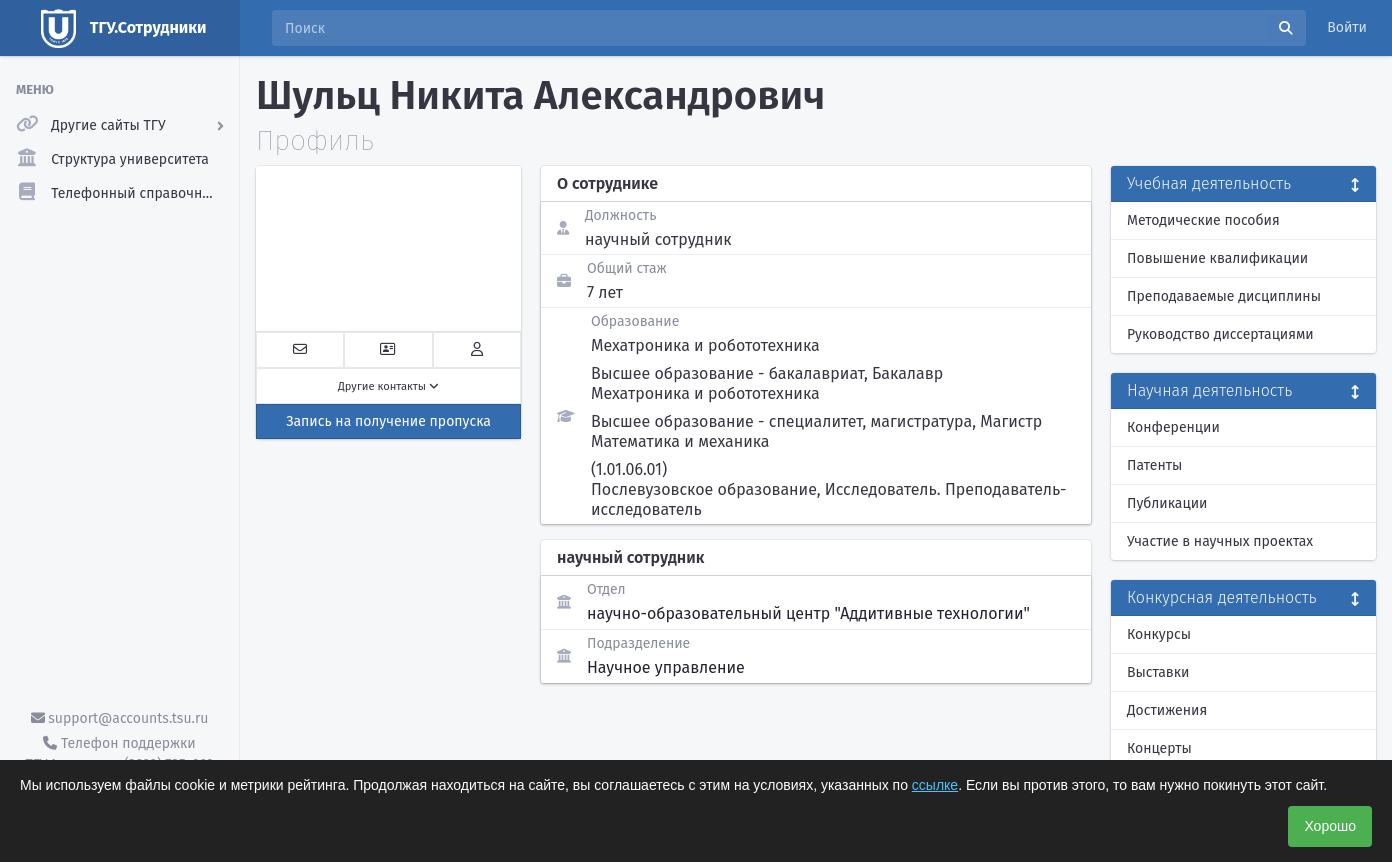  I want to click on Хорошо, so click(1330, 826).